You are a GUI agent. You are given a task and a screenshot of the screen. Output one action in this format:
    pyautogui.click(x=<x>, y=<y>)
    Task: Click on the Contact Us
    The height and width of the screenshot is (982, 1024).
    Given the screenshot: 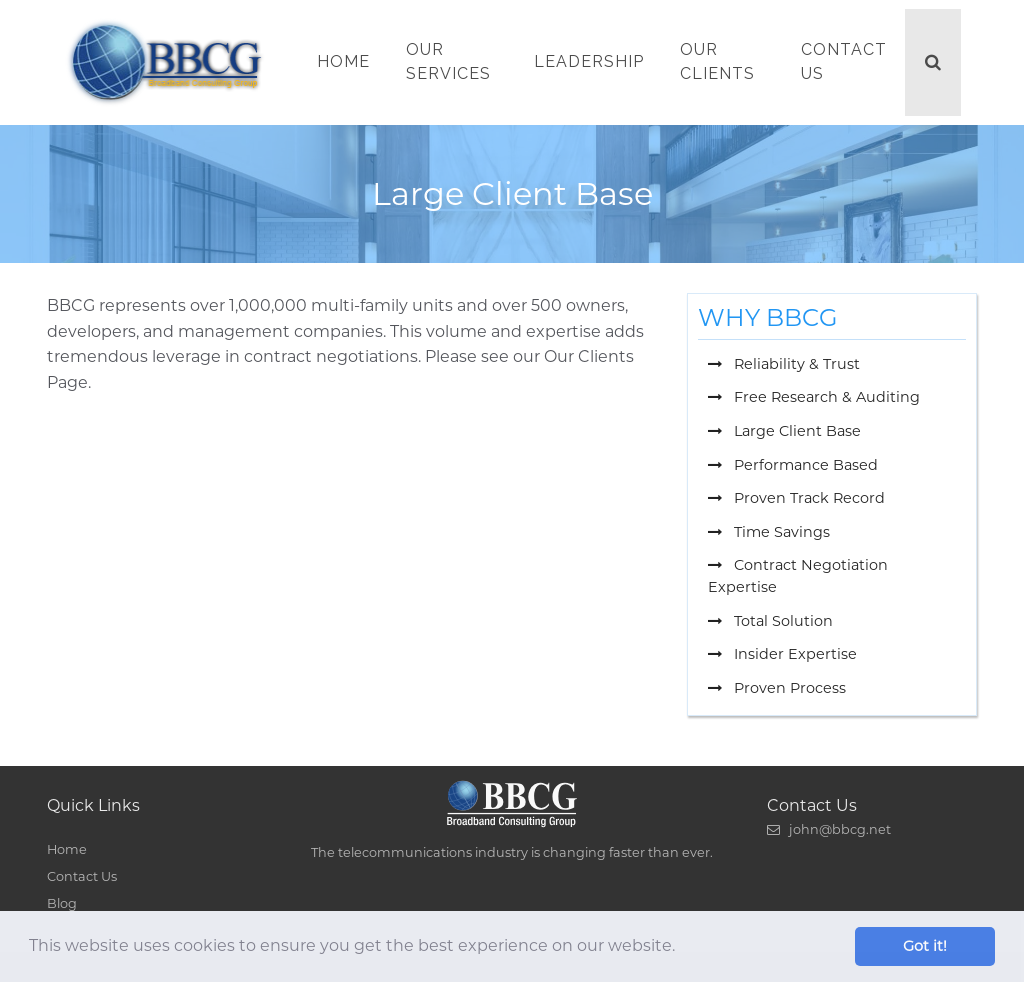 What is the action you would take?
    pyautogui.click(x=844, y=61)
    